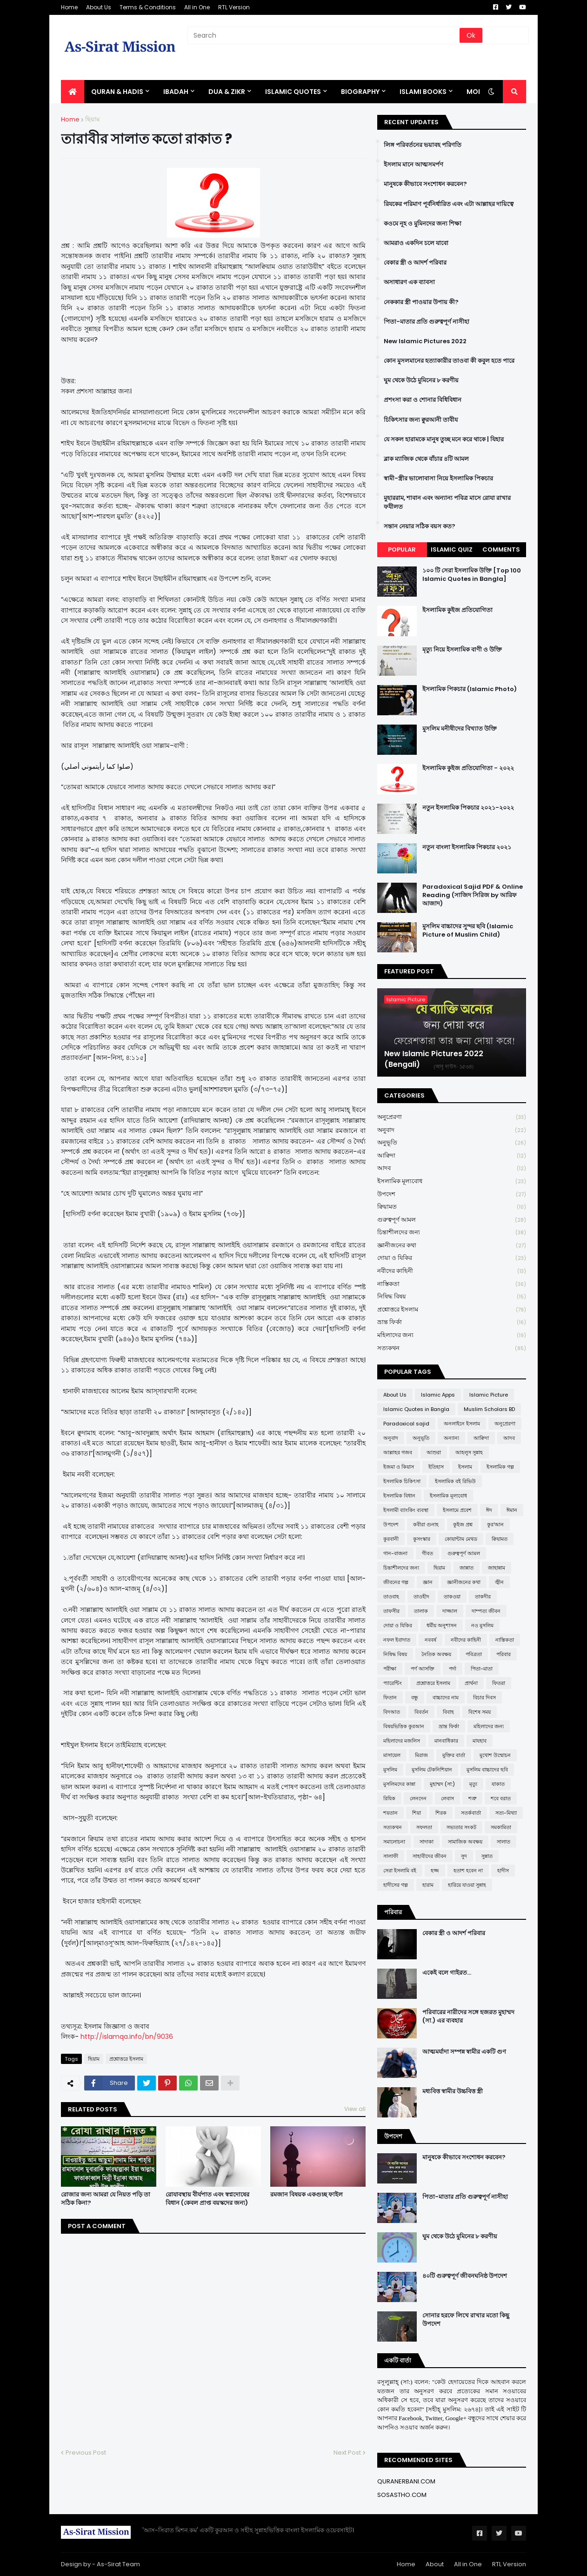 The image size is (587, 2576). What do you see at coordinates (197, 7) in the screenshot?
I see `All in One` at bounding box center [197, 7].